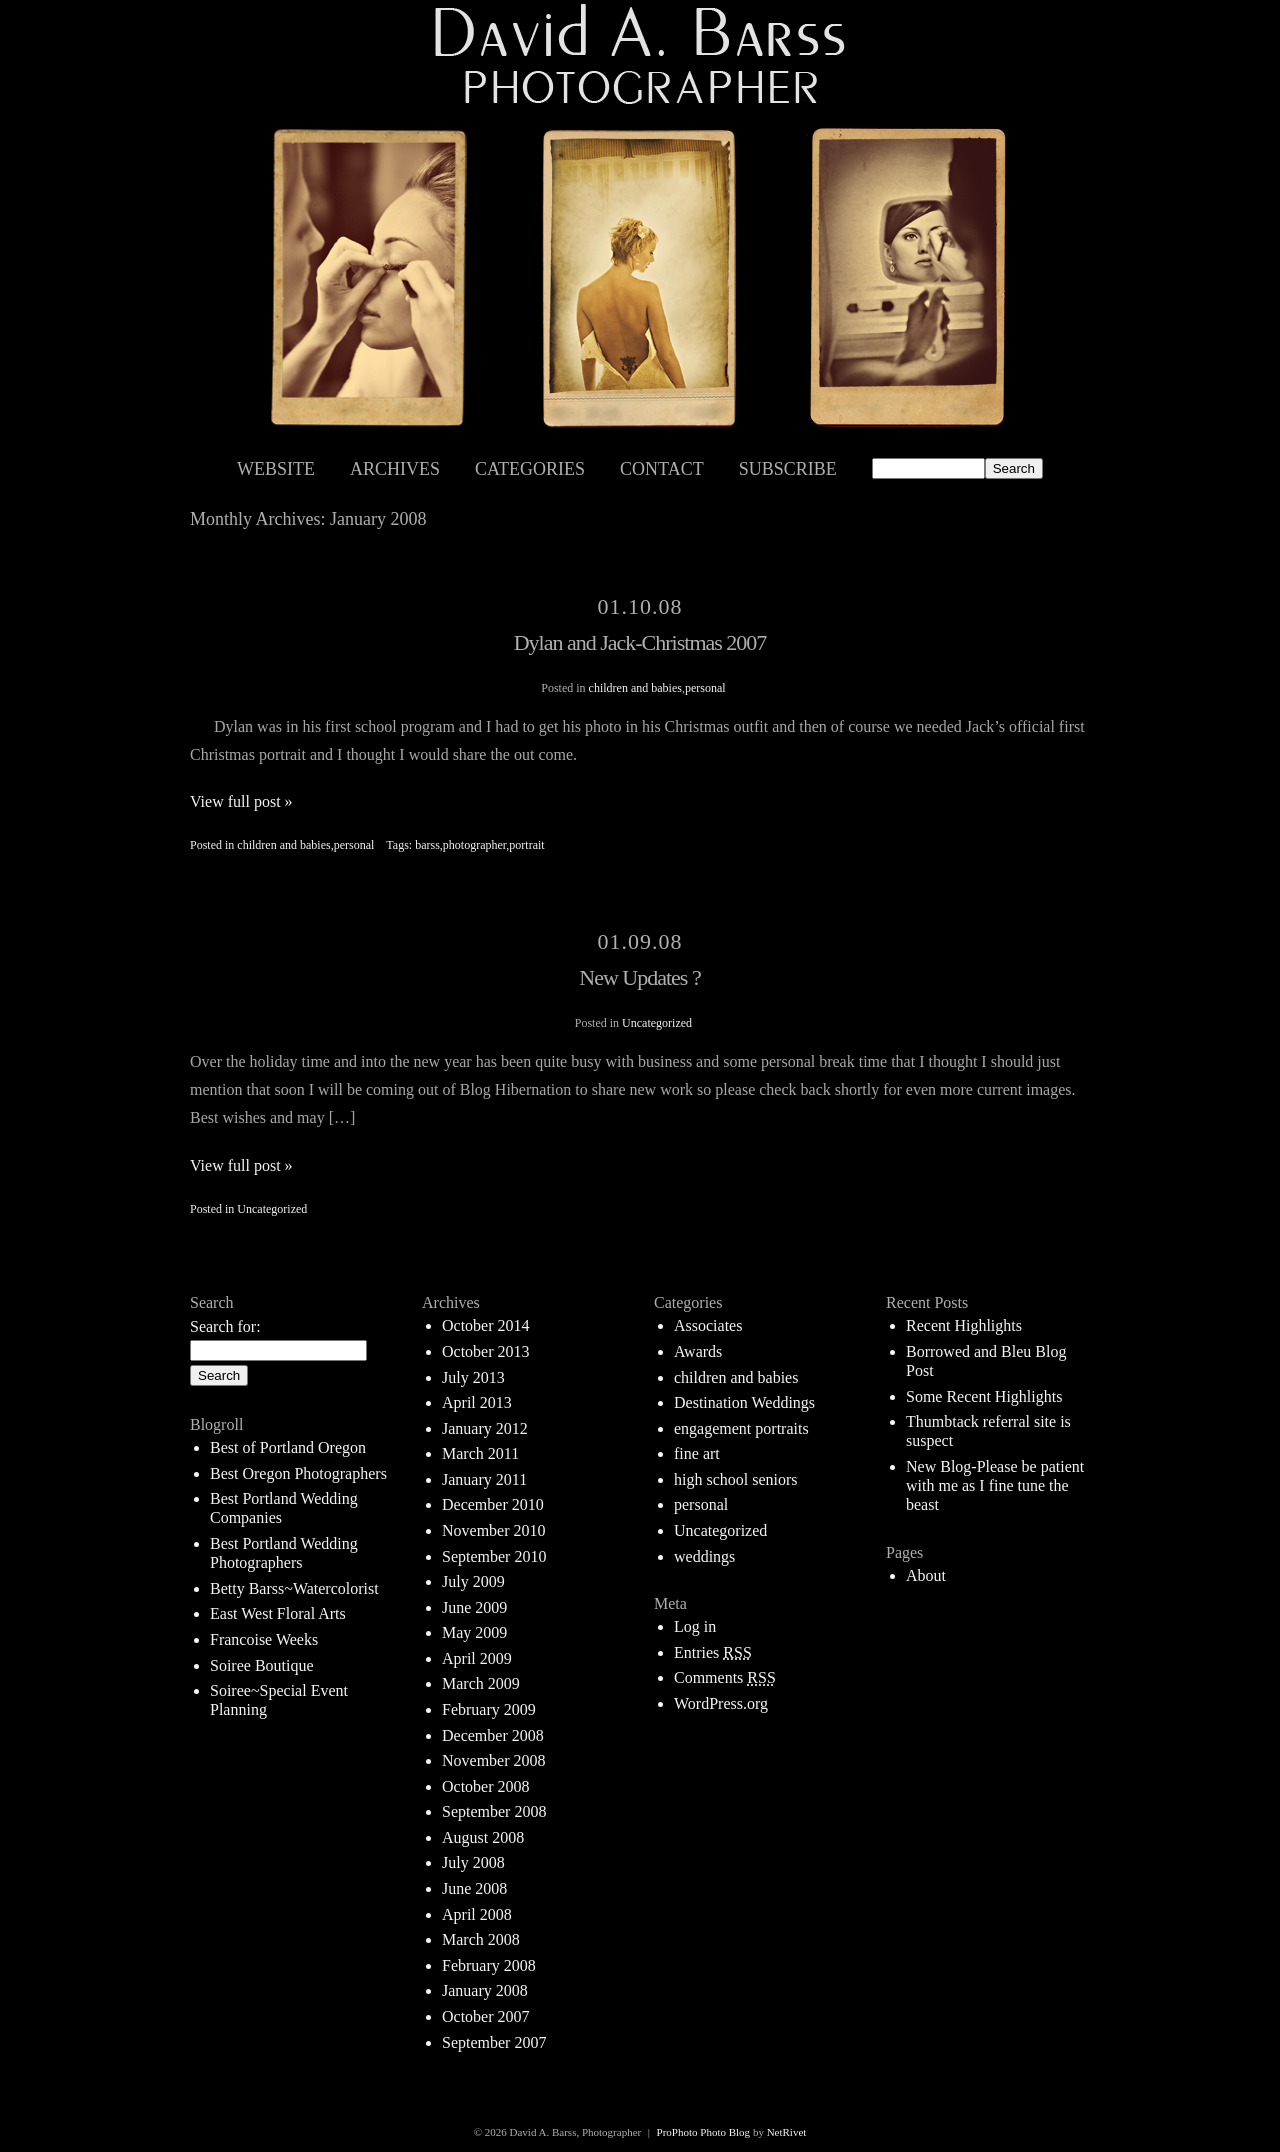  Describe the element at coordinates (276, 469) in the screenshot. I see `Website` at that location.